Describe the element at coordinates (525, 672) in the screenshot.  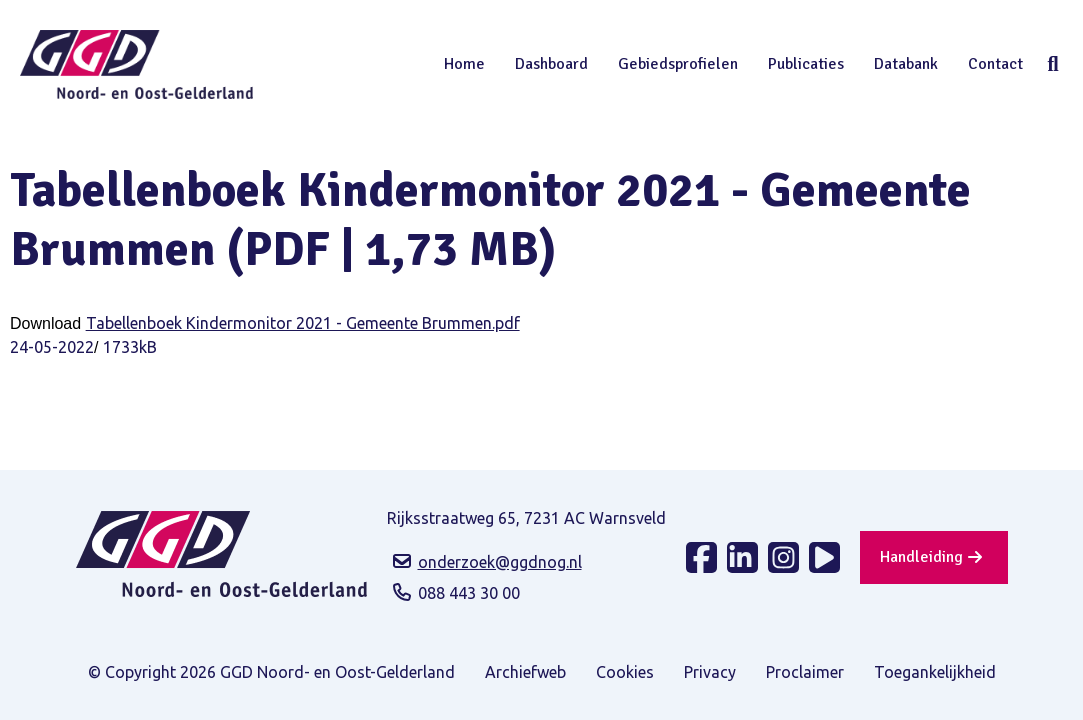
I see `Archiefweb` at that location.